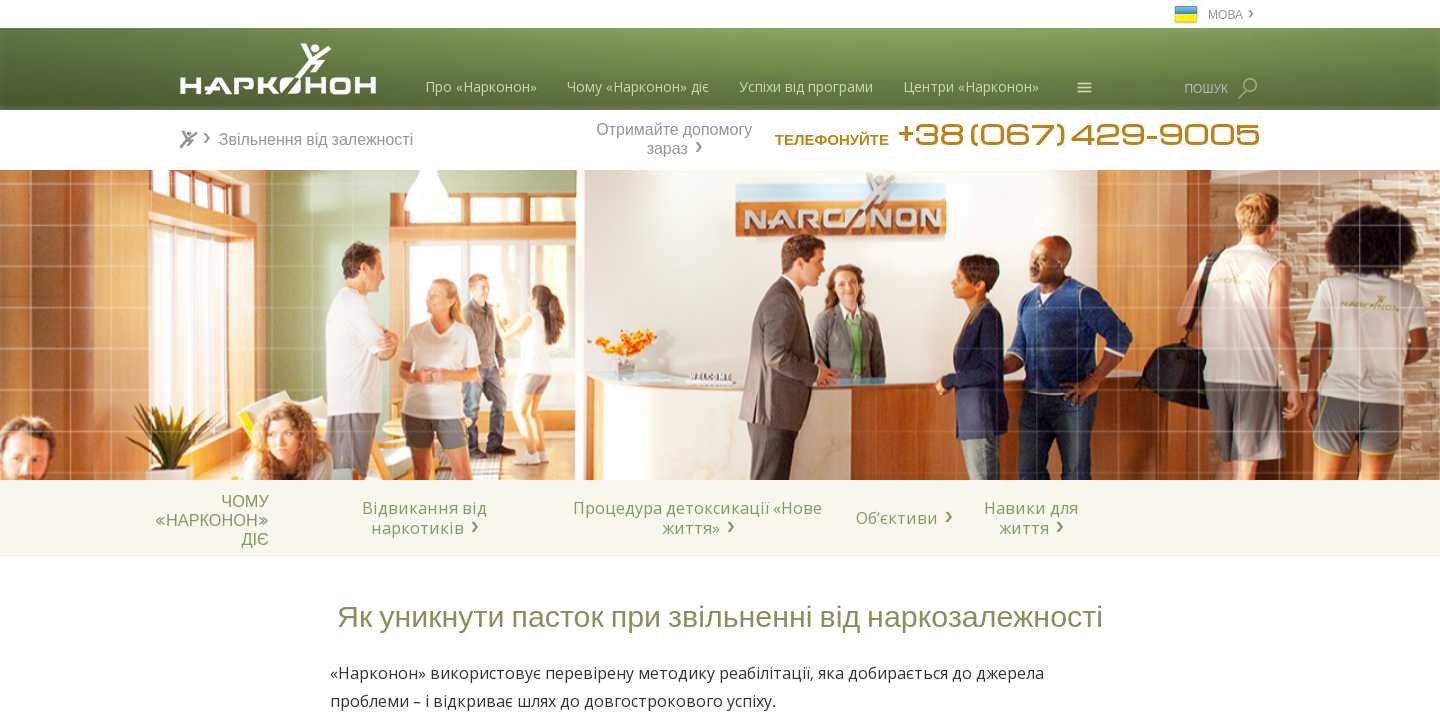 The width and height of the screenshot is (1440, 720). What do you see at coordinates (897, 518) in the screenshot?
I see `Об’єктиви` at bounding box center [897, 518].